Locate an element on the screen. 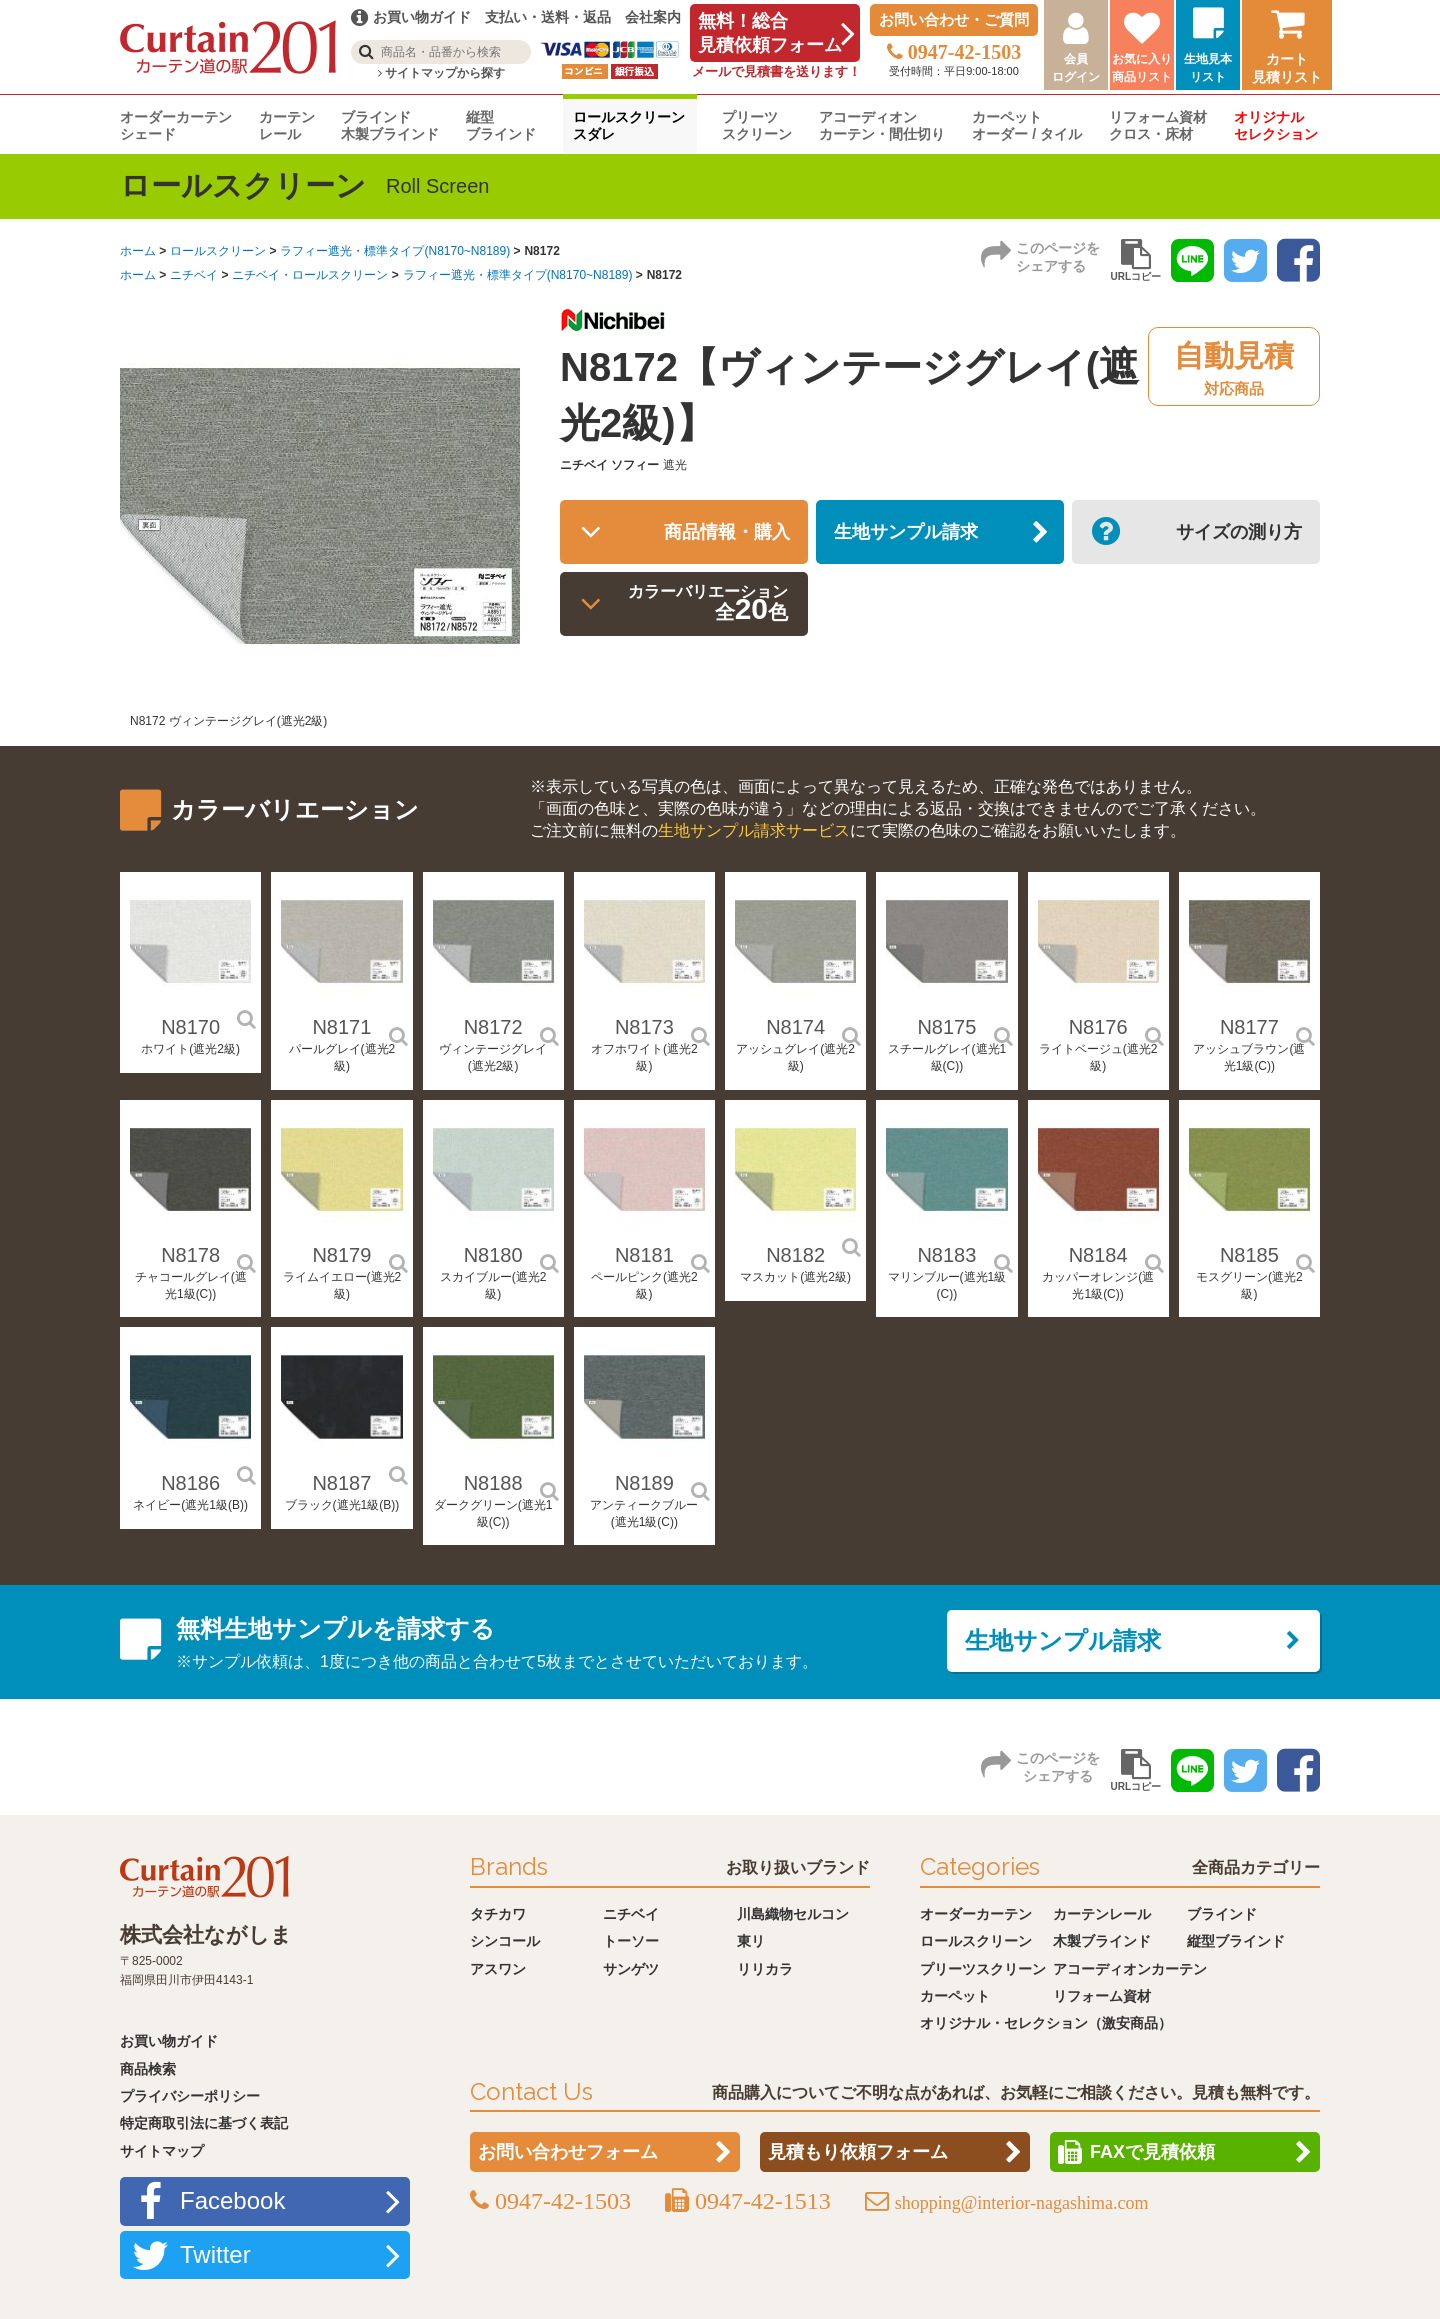 The height and width of the screenshot is (2319, 1440). アコーディオンカーテン is located at coordinates (1130, 1969).